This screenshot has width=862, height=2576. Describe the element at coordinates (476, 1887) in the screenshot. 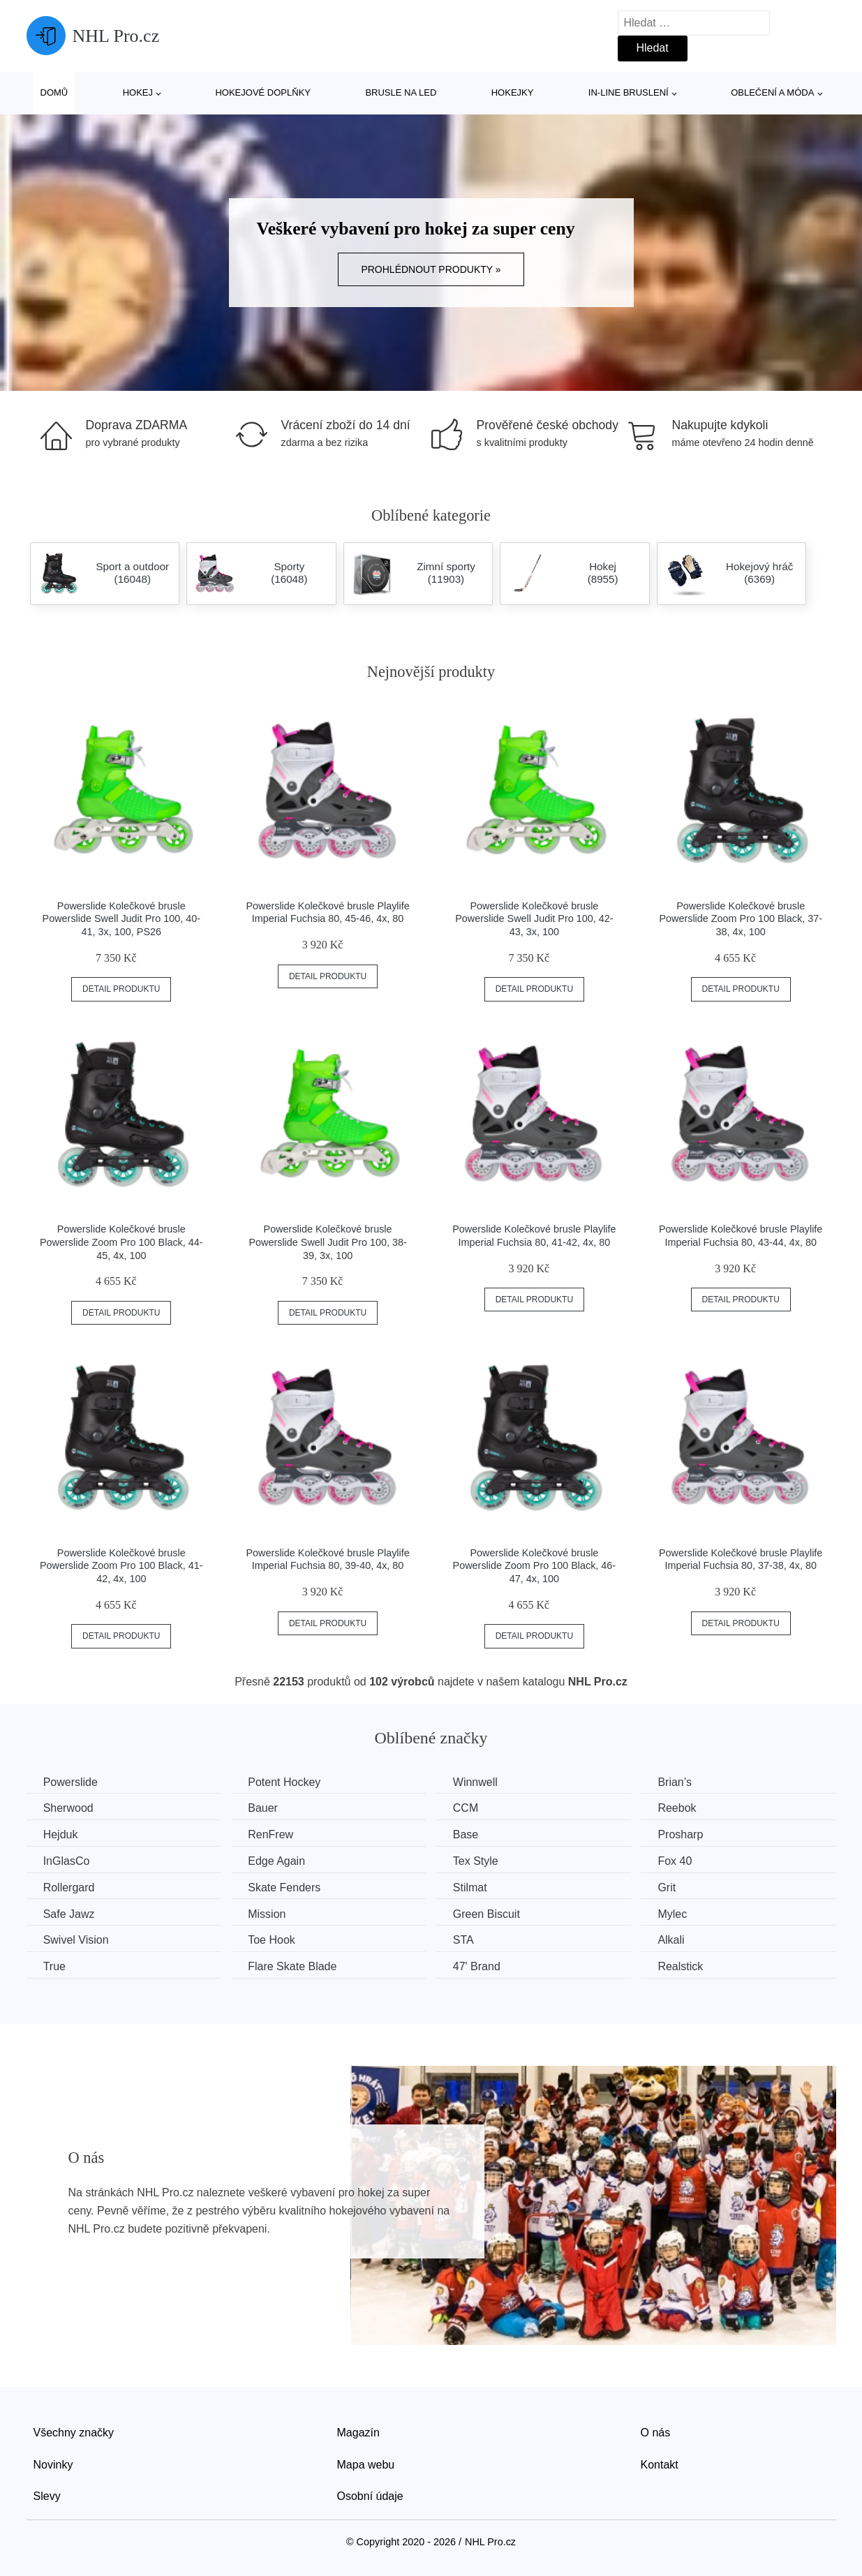

I see `Stilmat` at that location.